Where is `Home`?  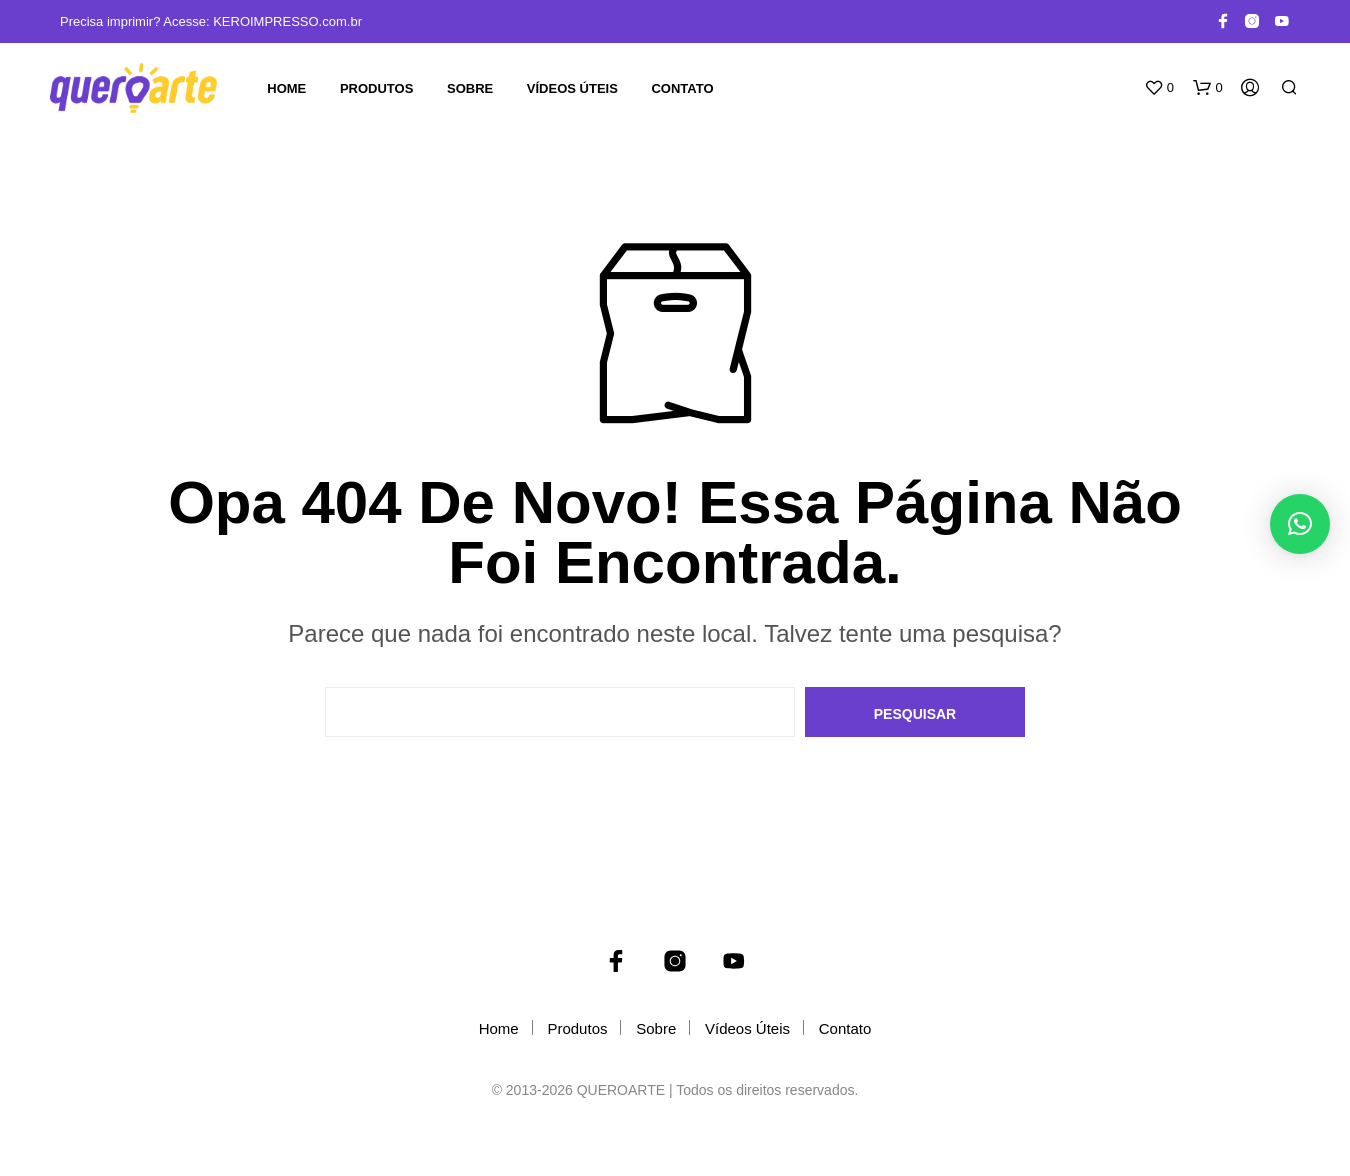
Home is located at coordinates (286, 88).